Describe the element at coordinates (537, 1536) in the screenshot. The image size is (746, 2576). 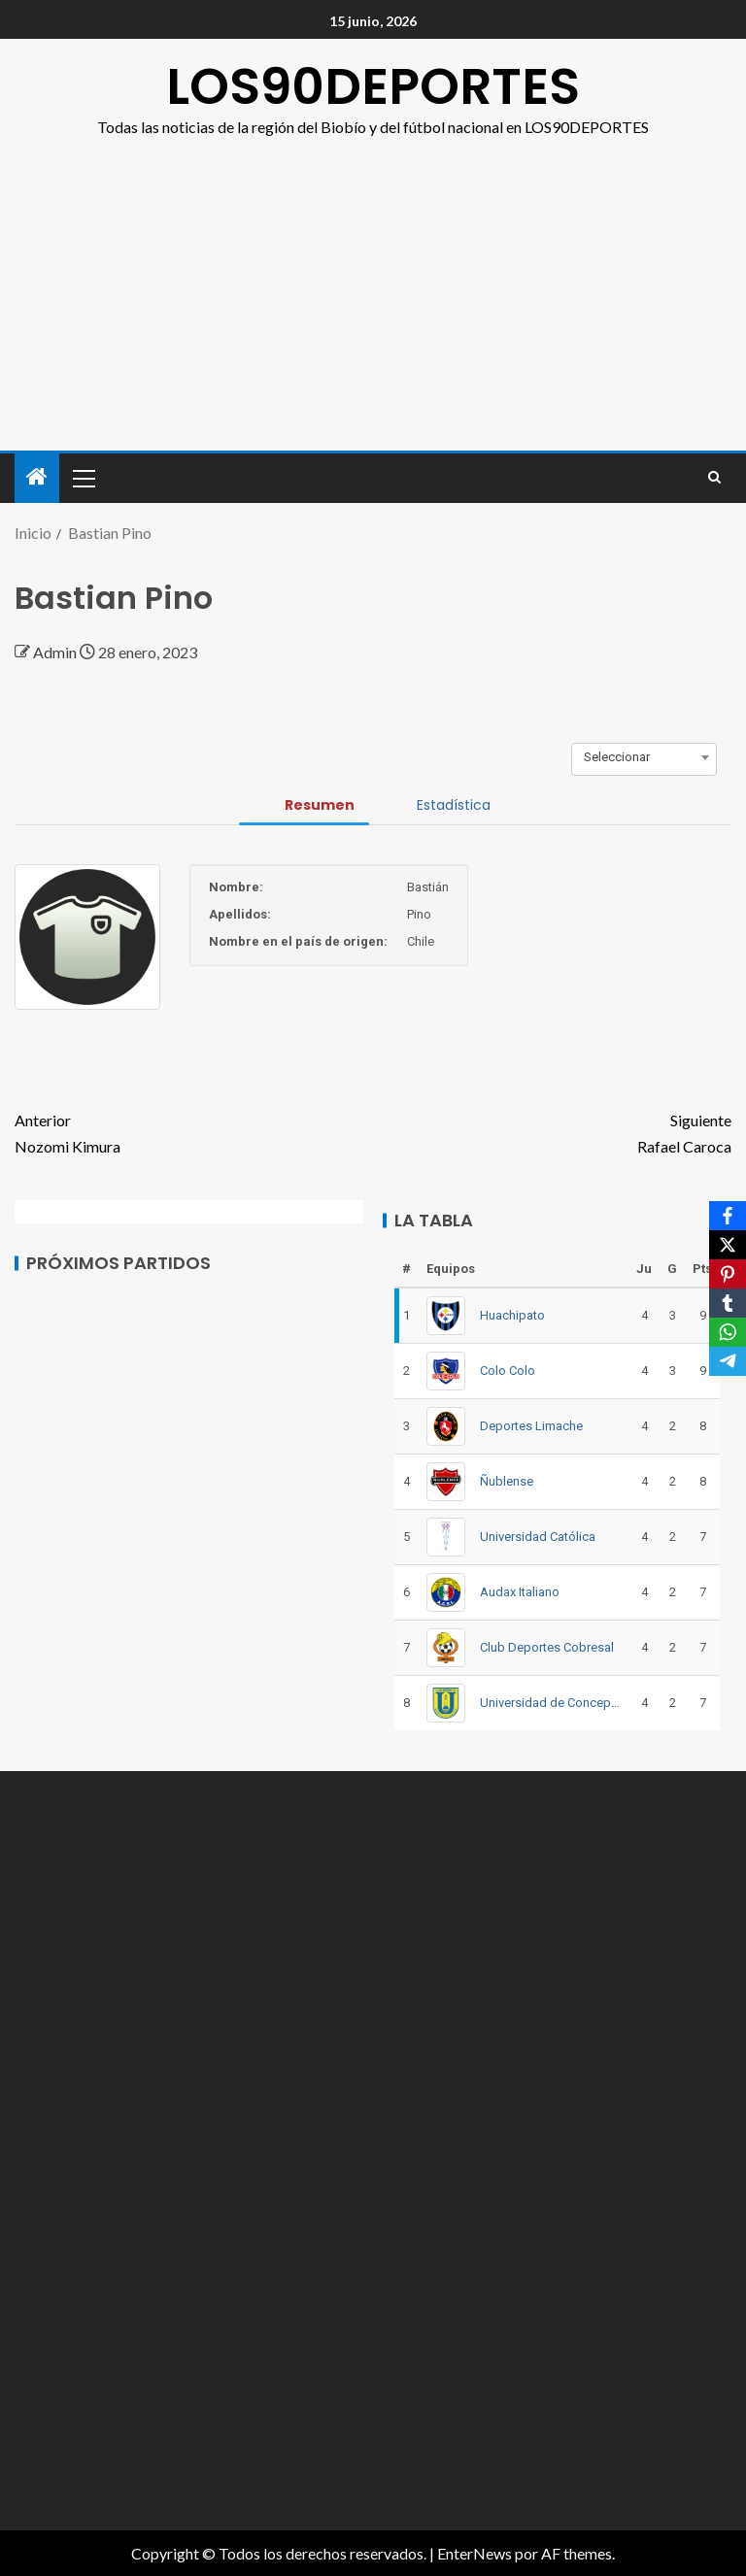
I see `Universidad Católica` at that location.